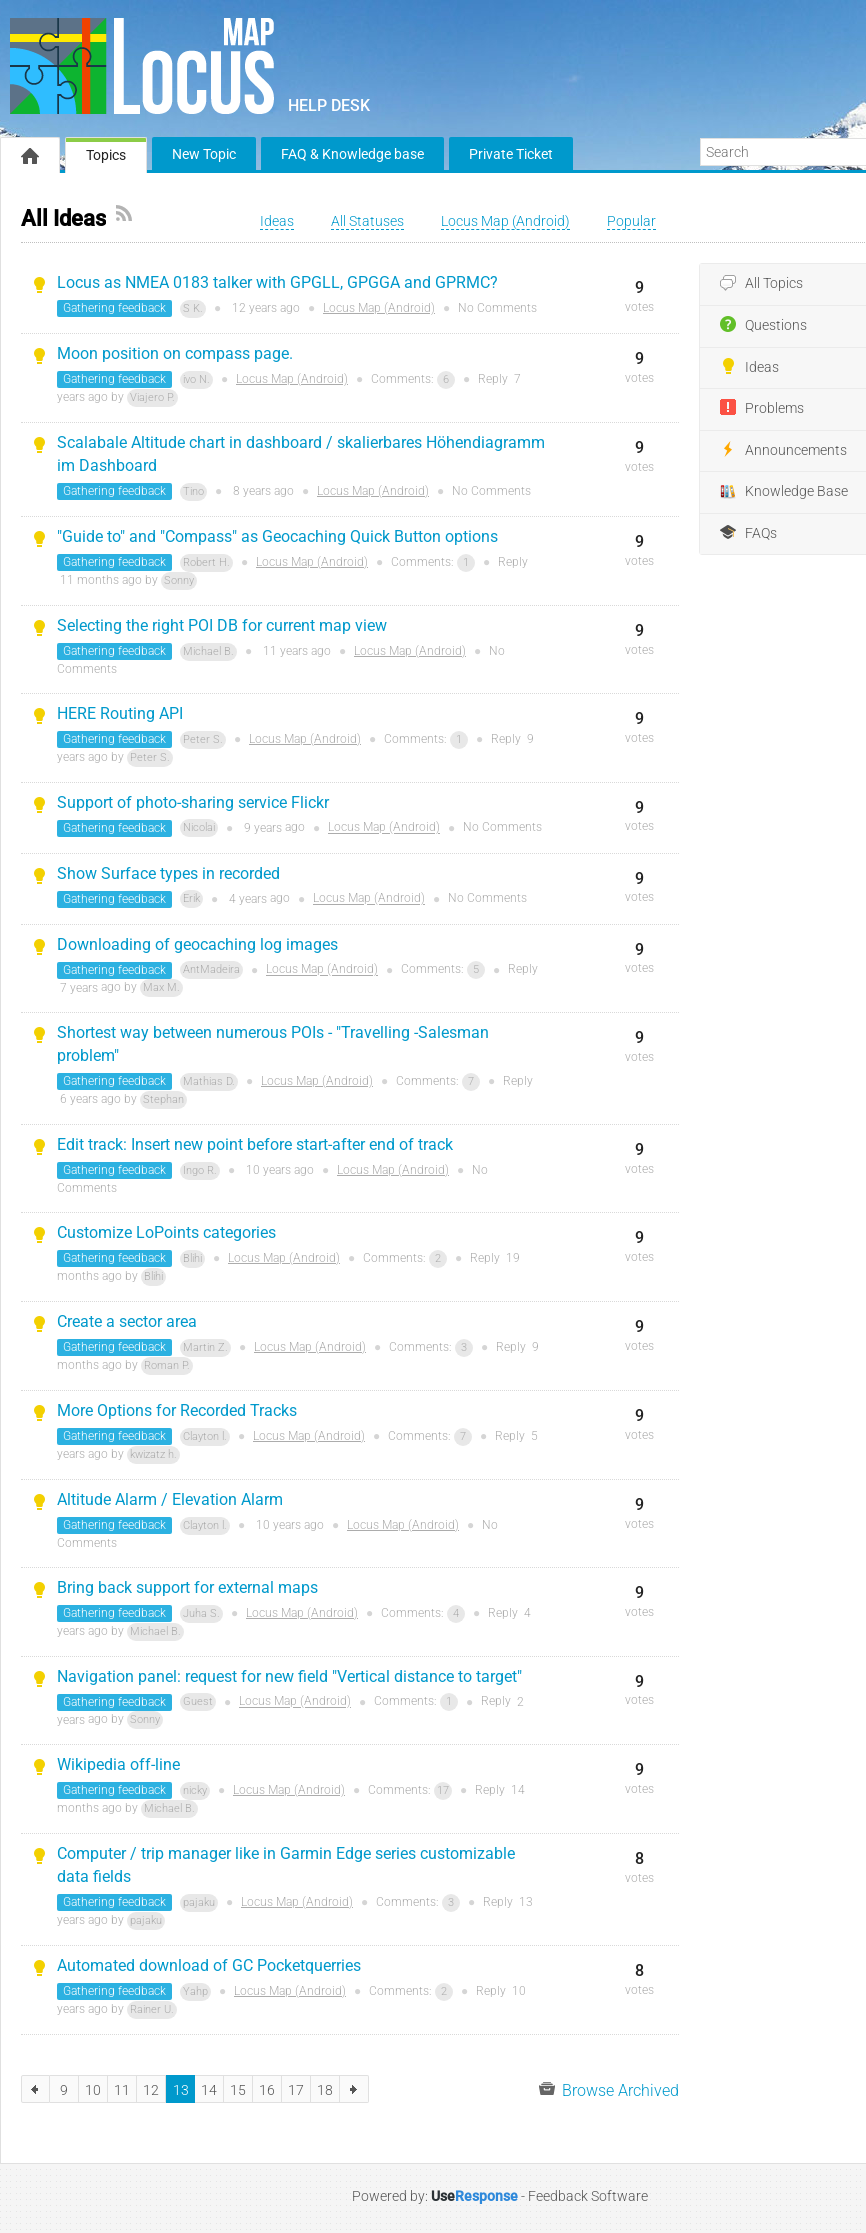 This screenshot has width=866, height=2233. I want to click on 18, so click(325, 2090).